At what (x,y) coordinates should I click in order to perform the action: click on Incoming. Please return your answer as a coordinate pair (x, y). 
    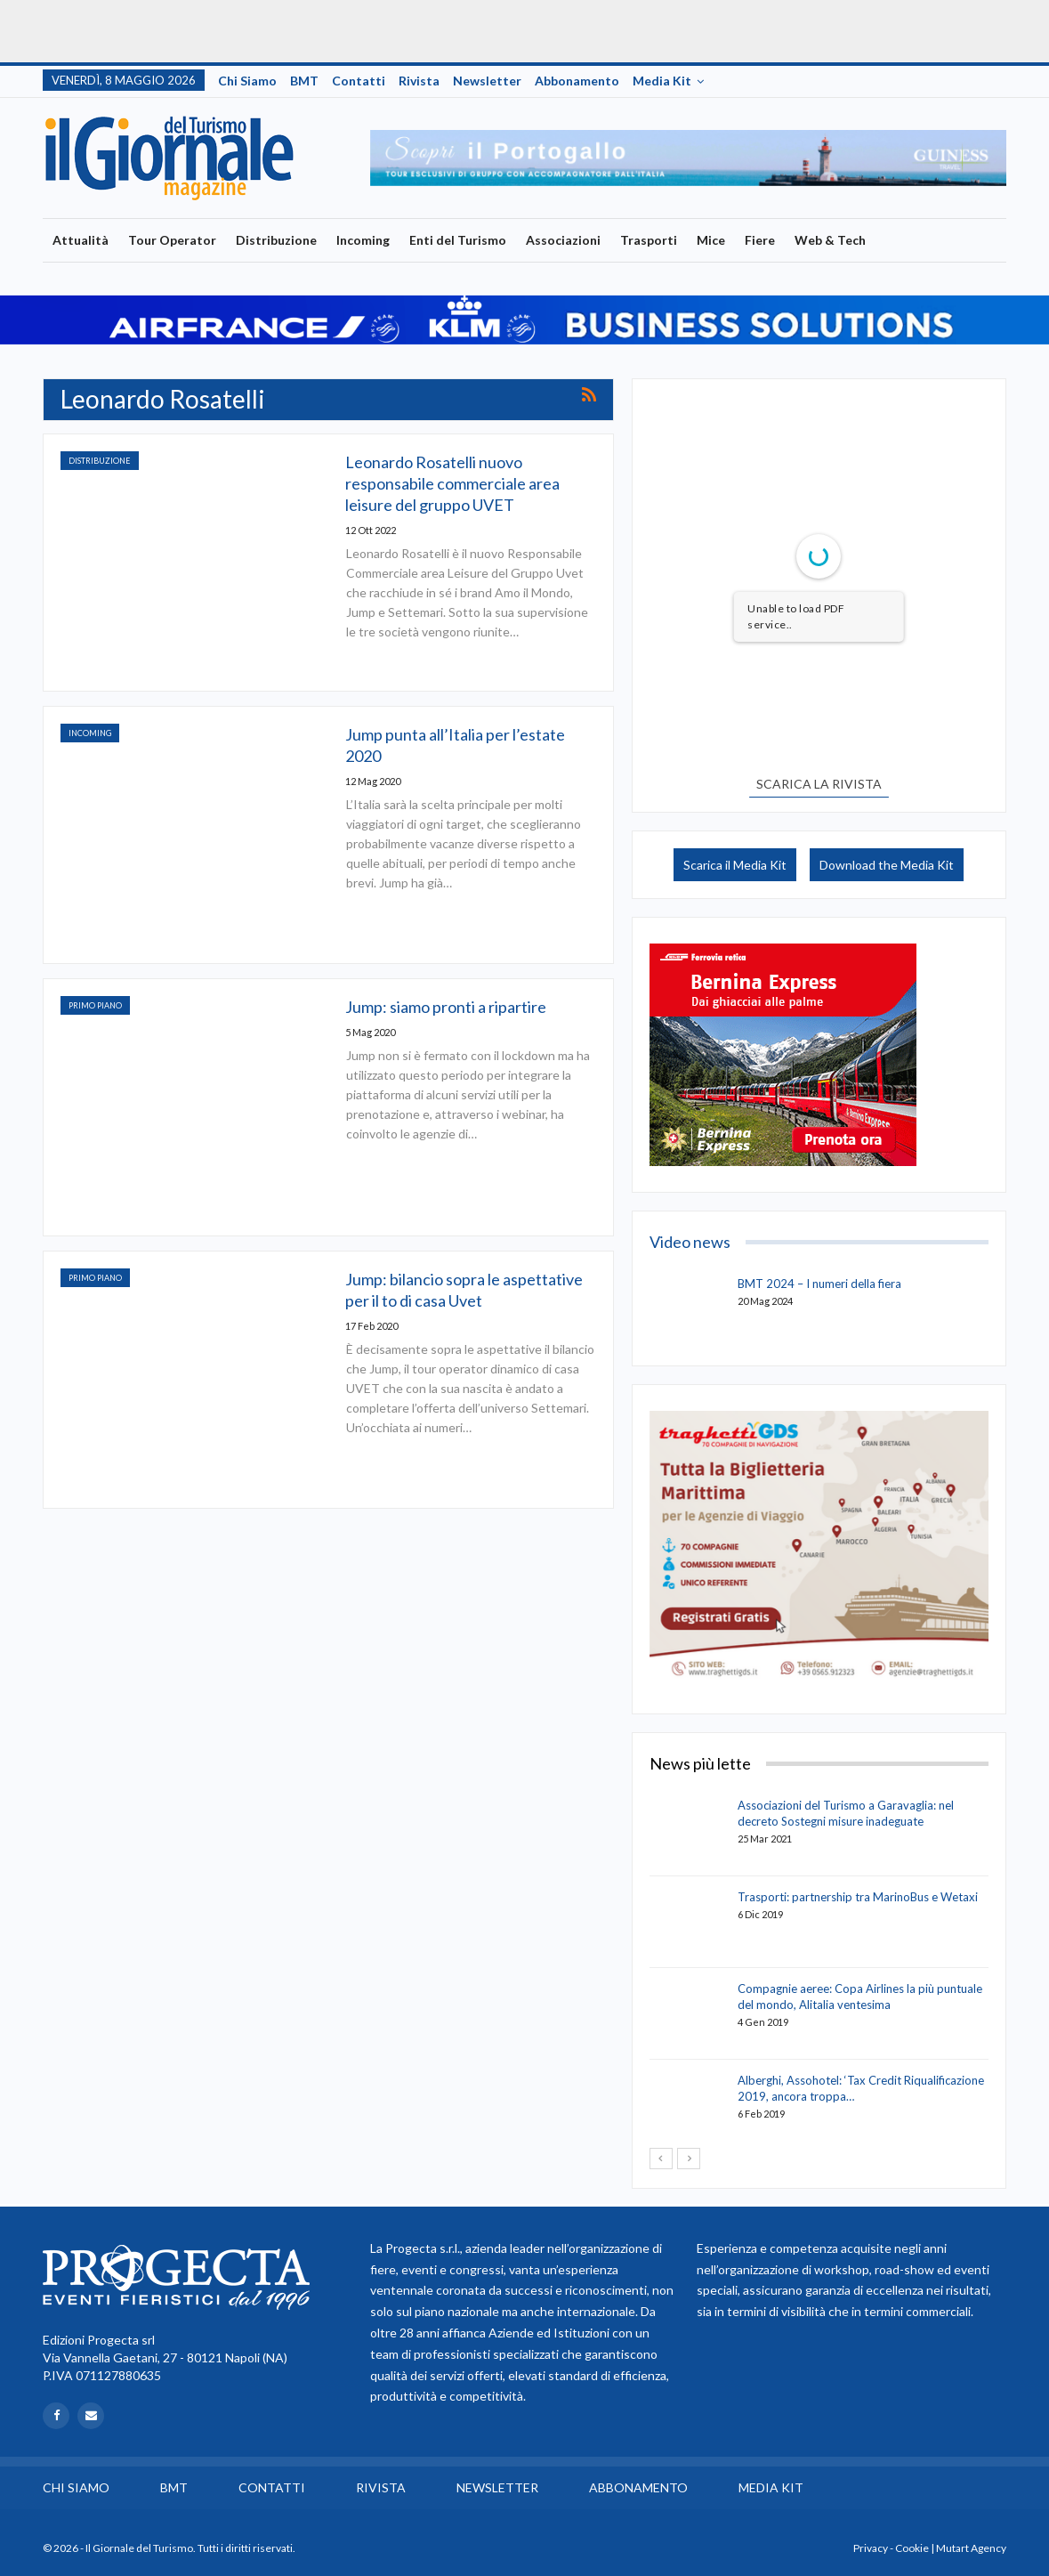
    Looking at the image, I should click on (363, 239).